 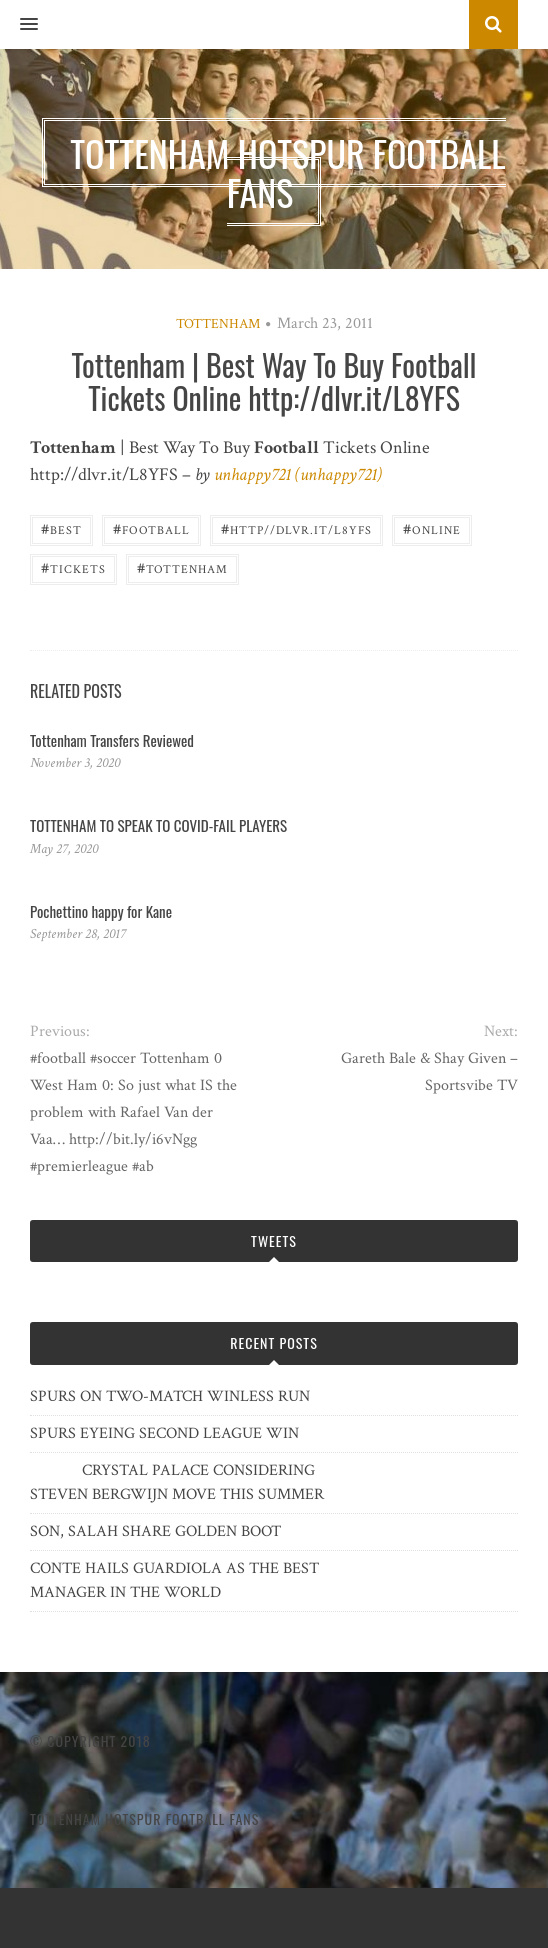 I want to click on SON, SALAH SHARE GOLDEN BOOT, so click(x=155, y=1531).